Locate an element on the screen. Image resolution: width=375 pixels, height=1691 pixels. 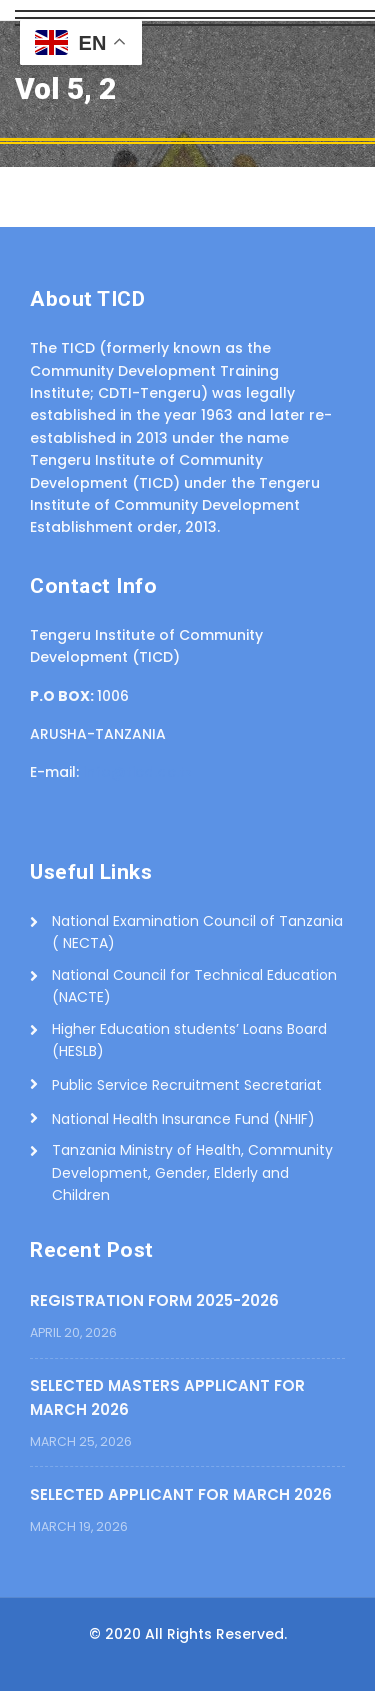
REGISTRATION FORM 2025-2026 is located at coordinates (154, 1300).